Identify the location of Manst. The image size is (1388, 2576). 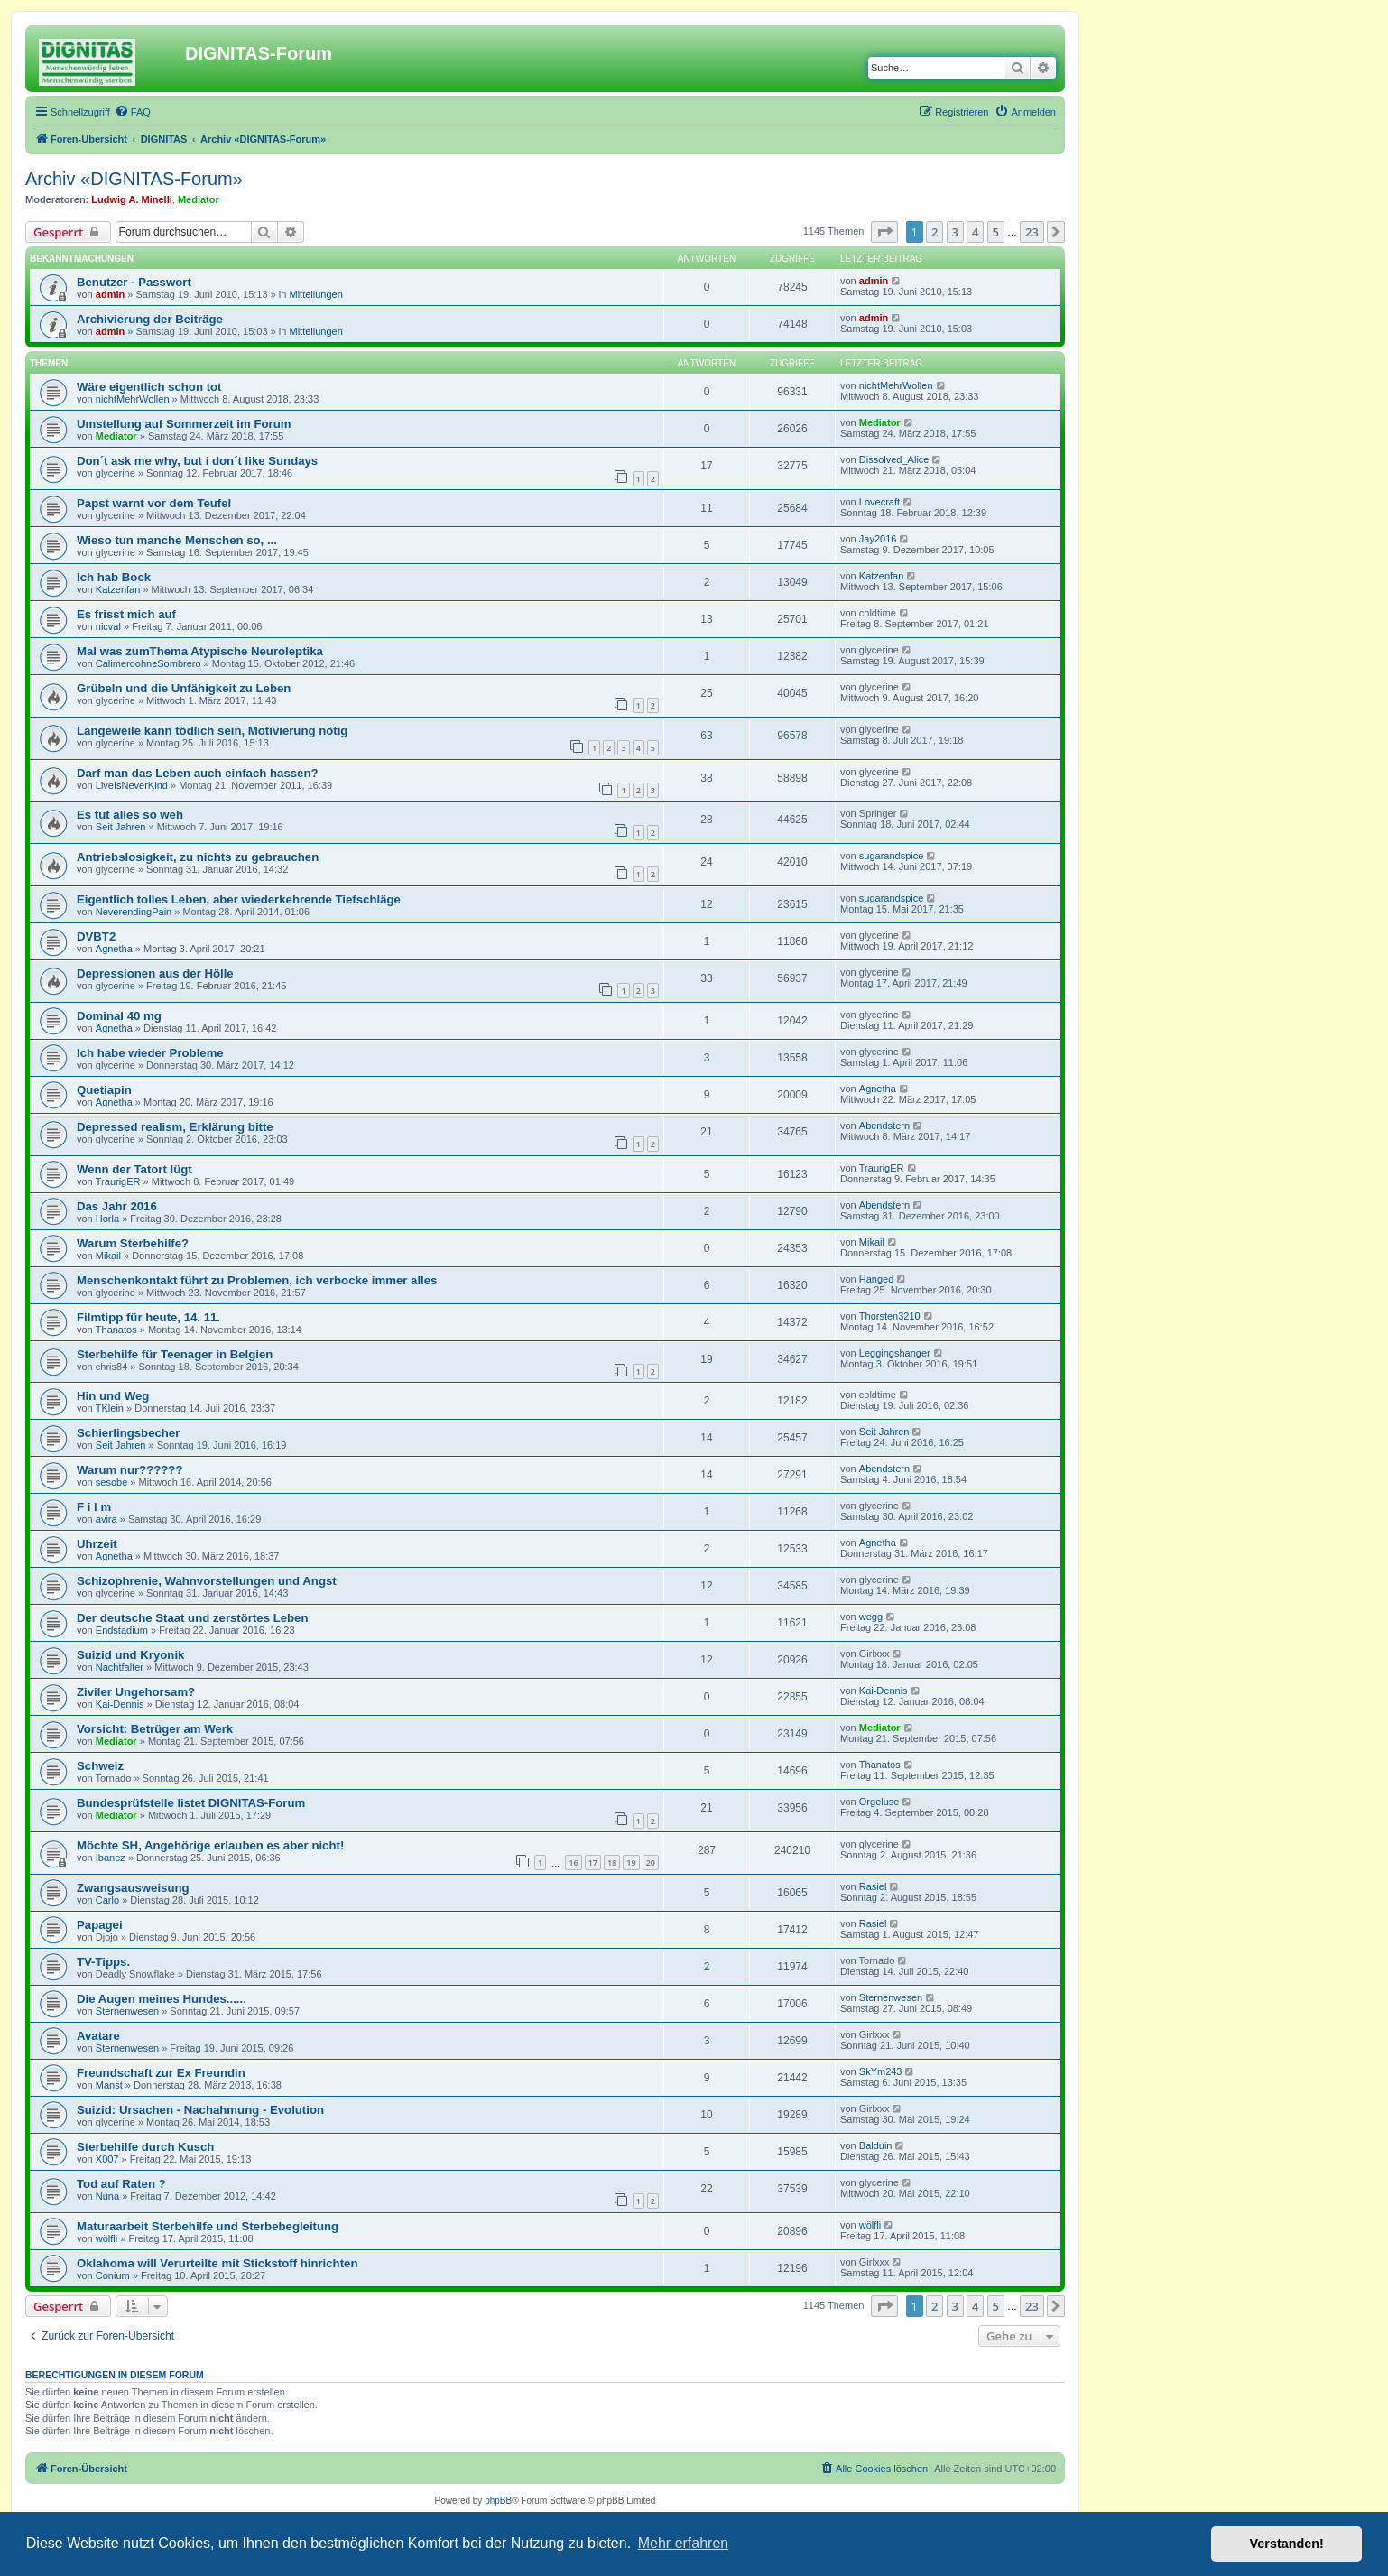
(109, 2085).